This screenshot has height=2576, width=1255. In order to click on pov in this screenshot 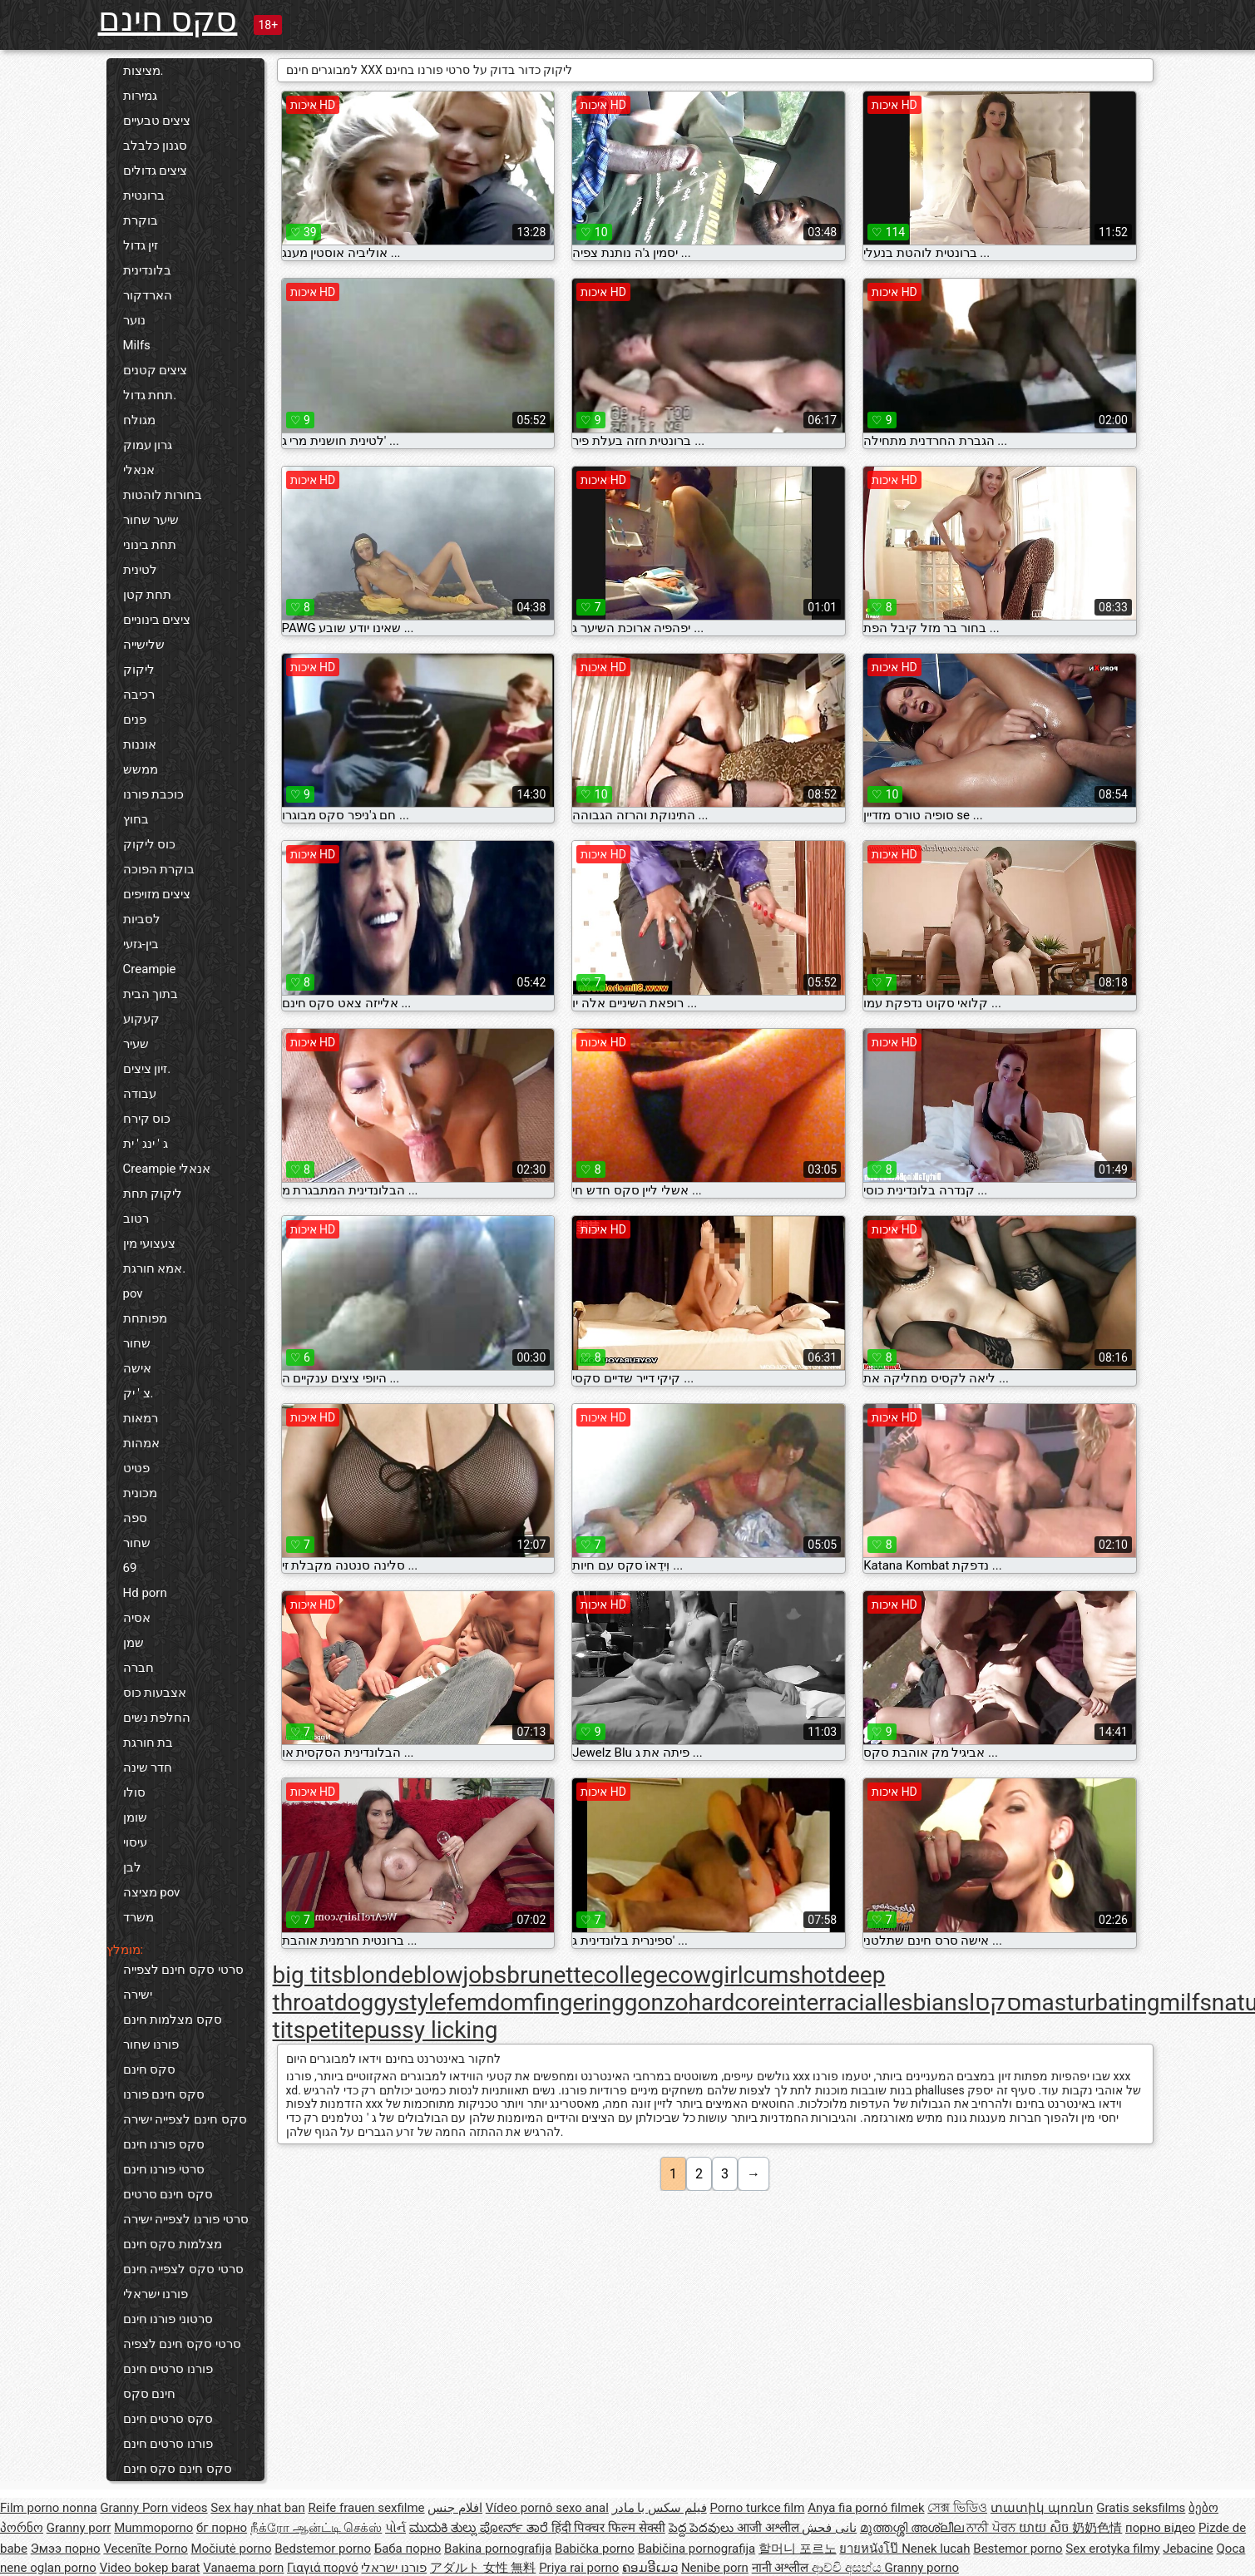, I will do `click(133, 1293)`.